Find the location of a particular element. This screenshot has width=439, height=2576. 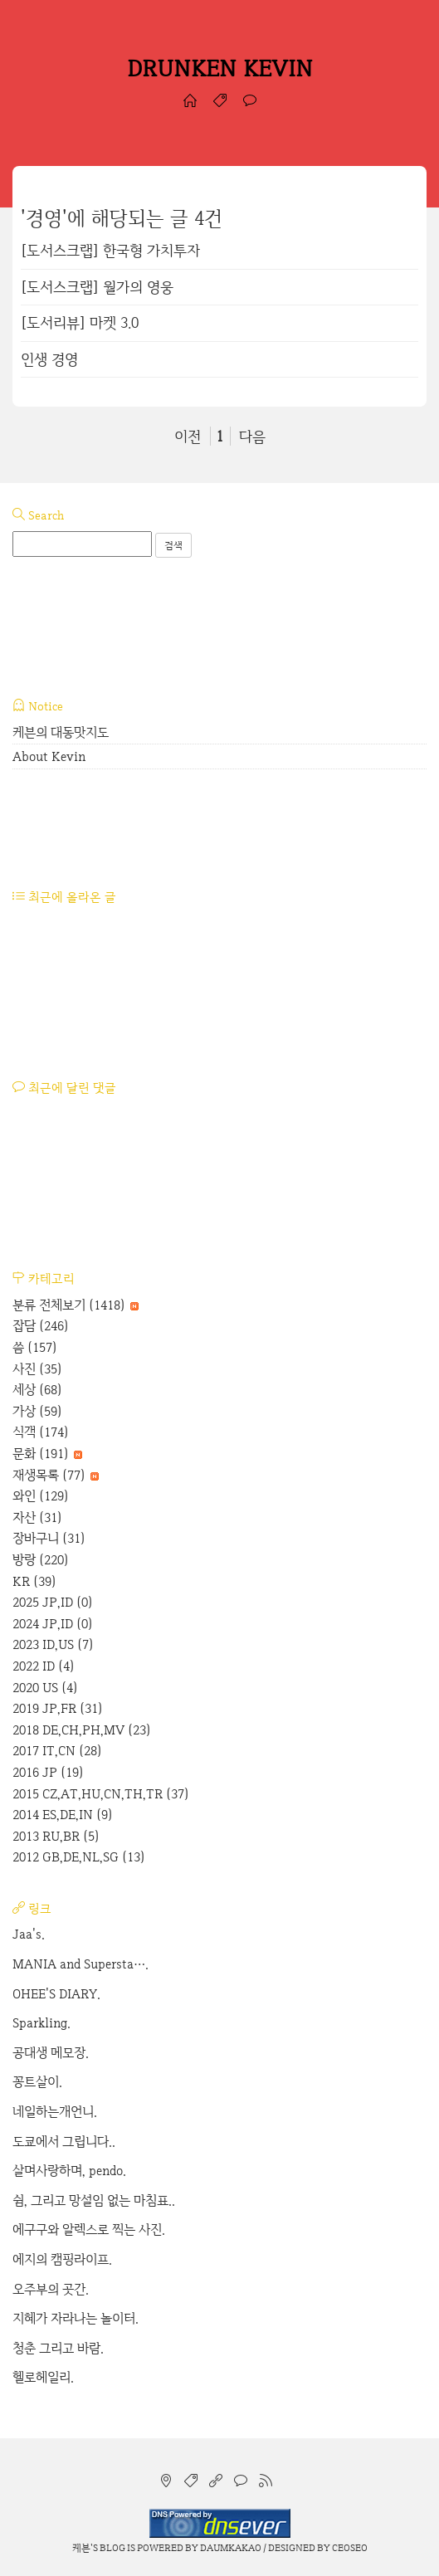

세상 is located at coordinates (37, 1389).